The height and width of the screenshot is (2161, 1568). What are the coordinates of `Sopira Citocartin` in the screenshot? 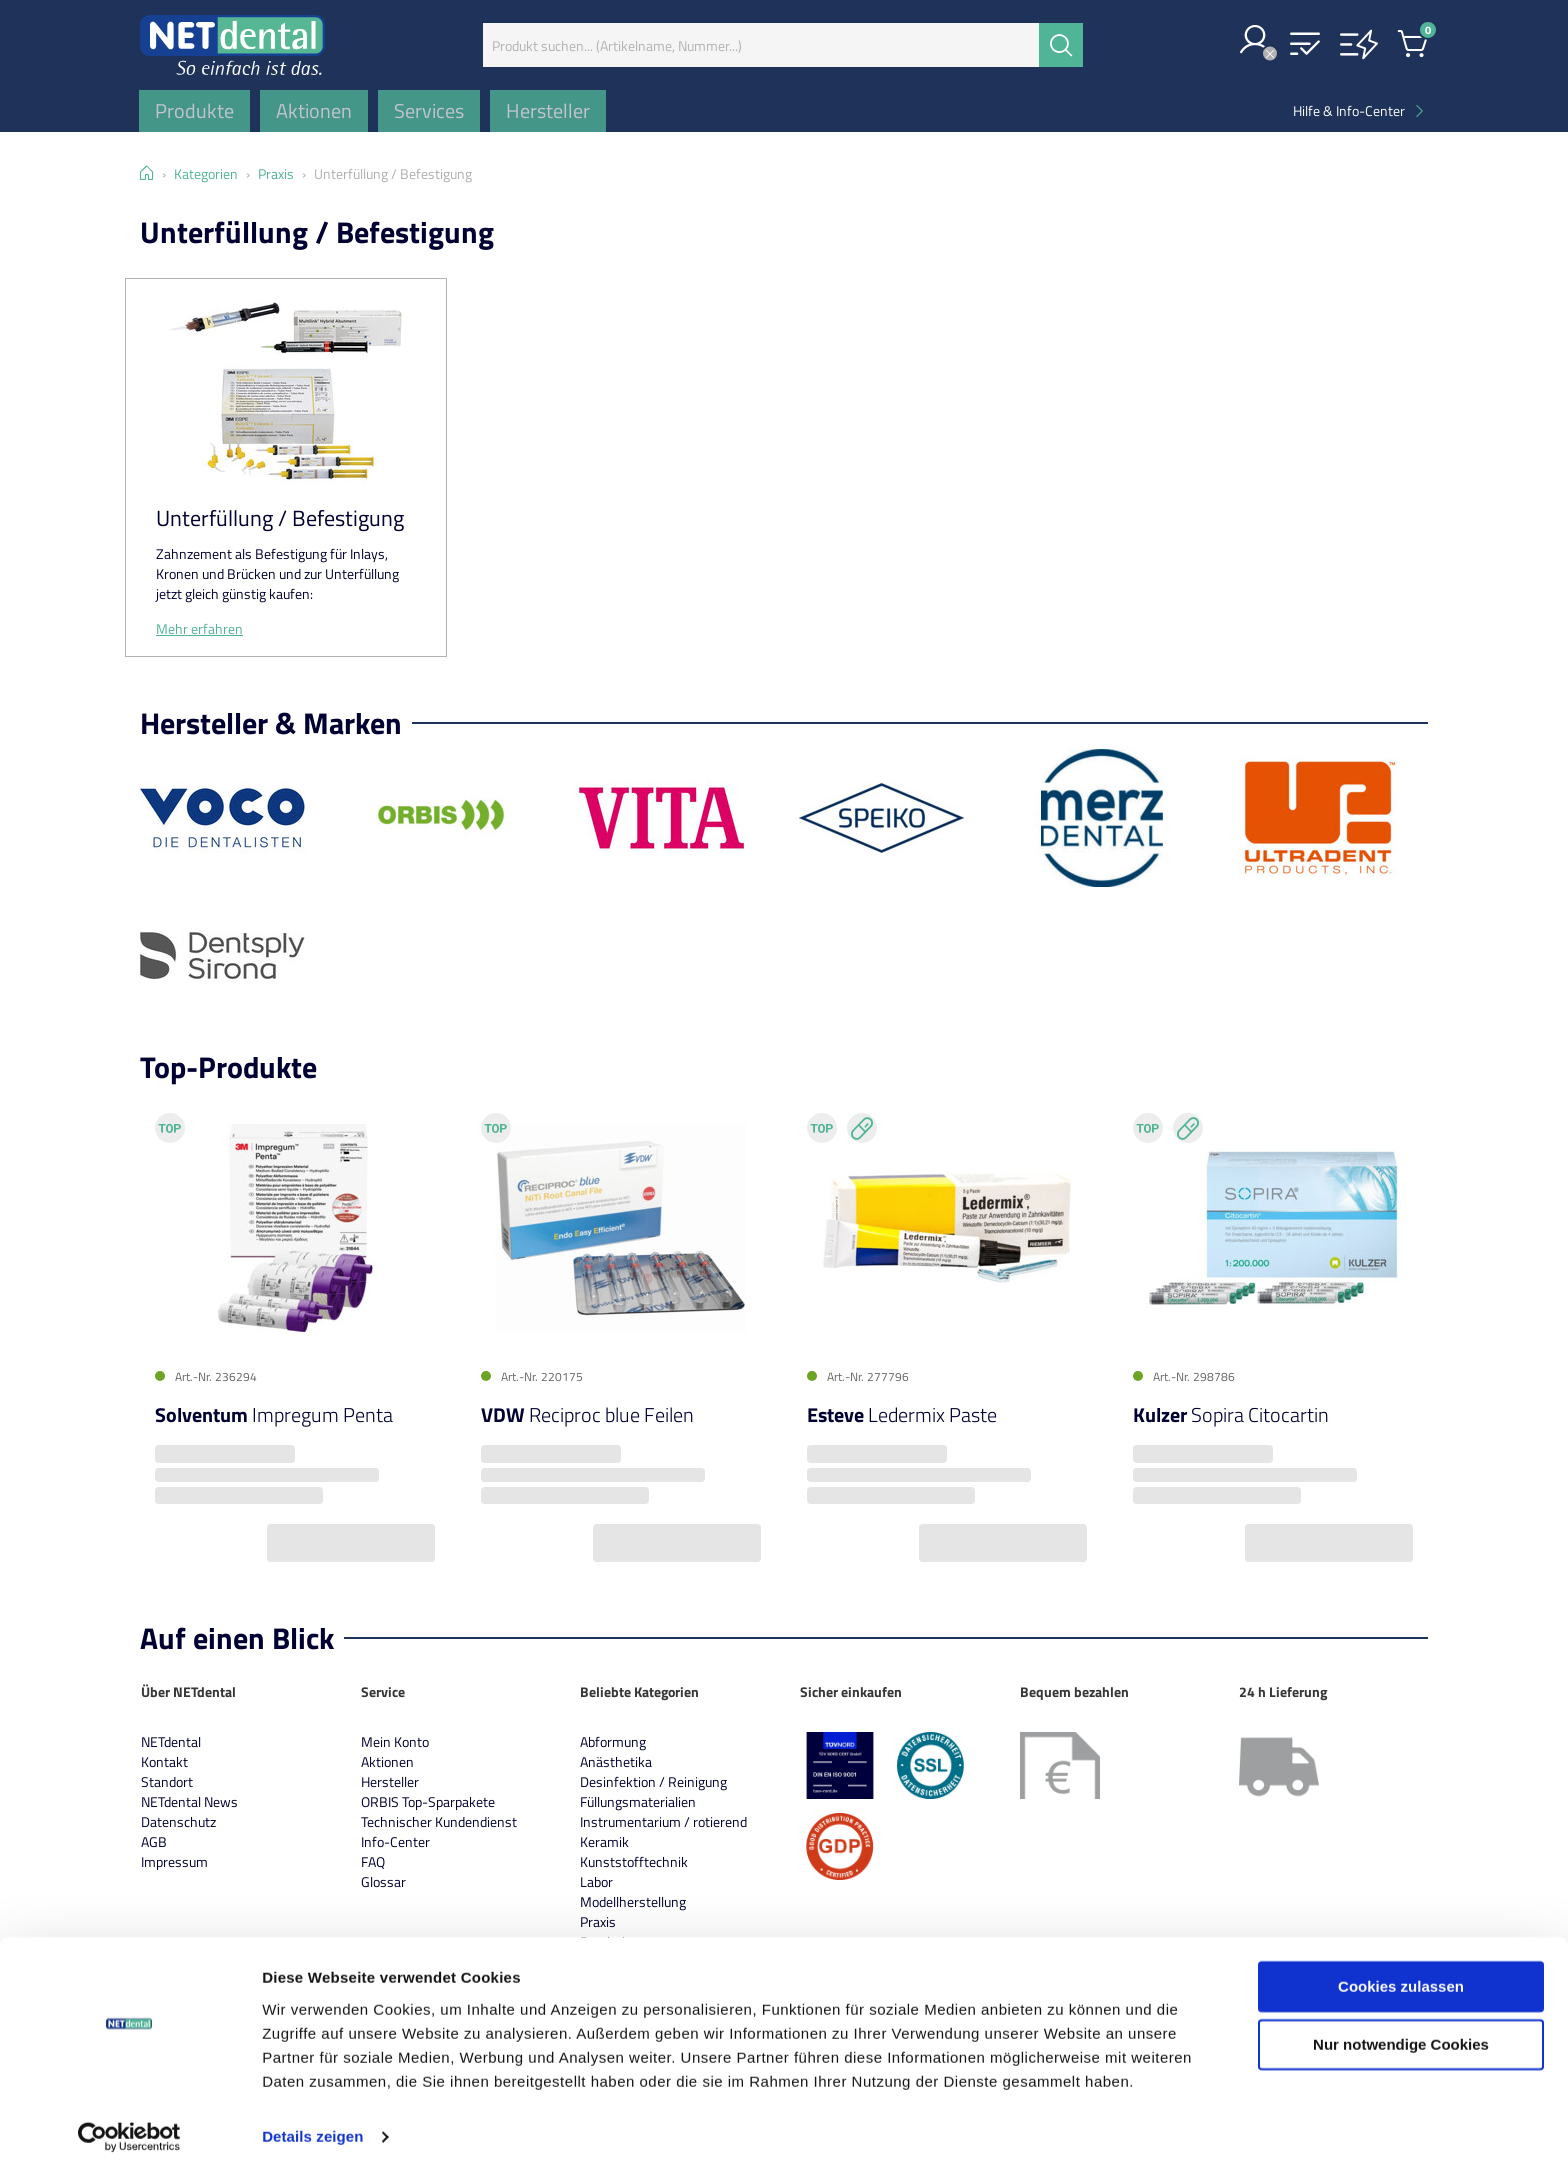 It's located at (1231, 1414).